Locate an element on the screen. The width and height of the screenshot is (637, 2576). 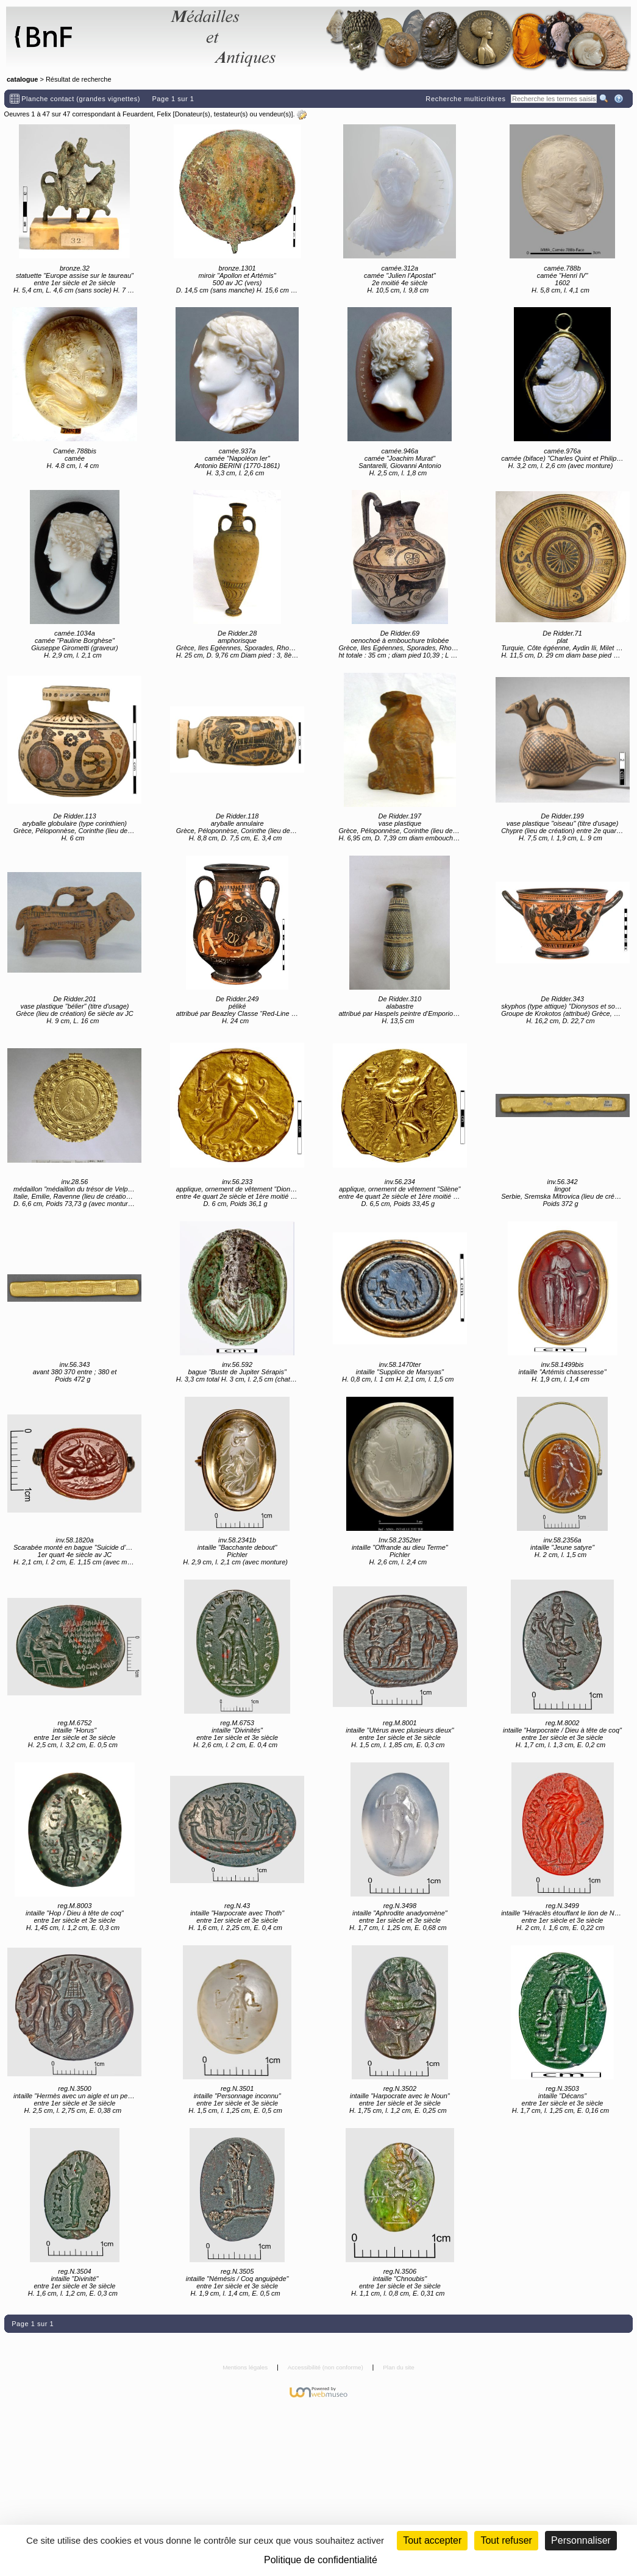
Mentions légales is located at coordinates (245, 2367).